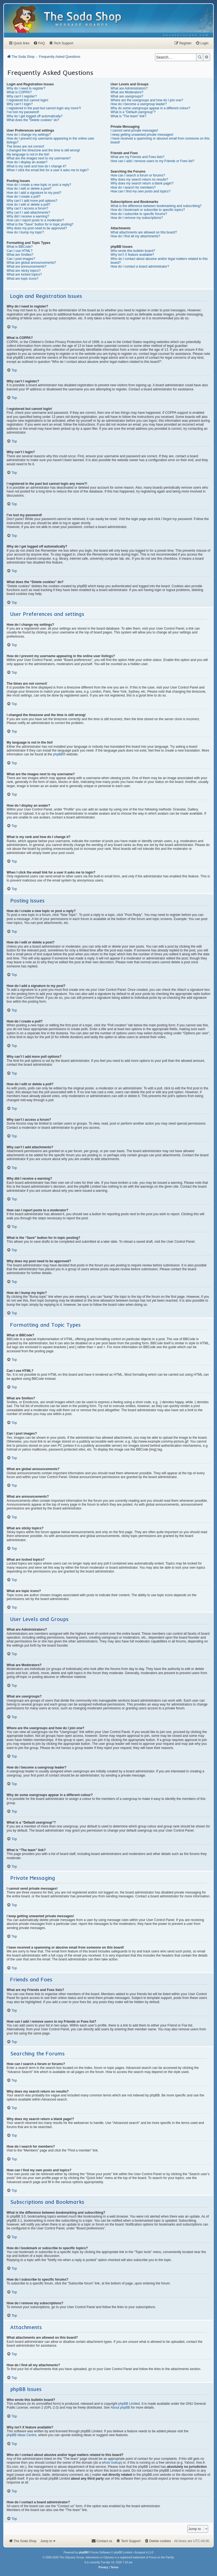 This screenshot has width=217, height=2576. What do you see at coordinates (156, 206) in the screenshot?
I see `What is the difference between bookmarking and subscribing?` at bounding box center [156, 206].